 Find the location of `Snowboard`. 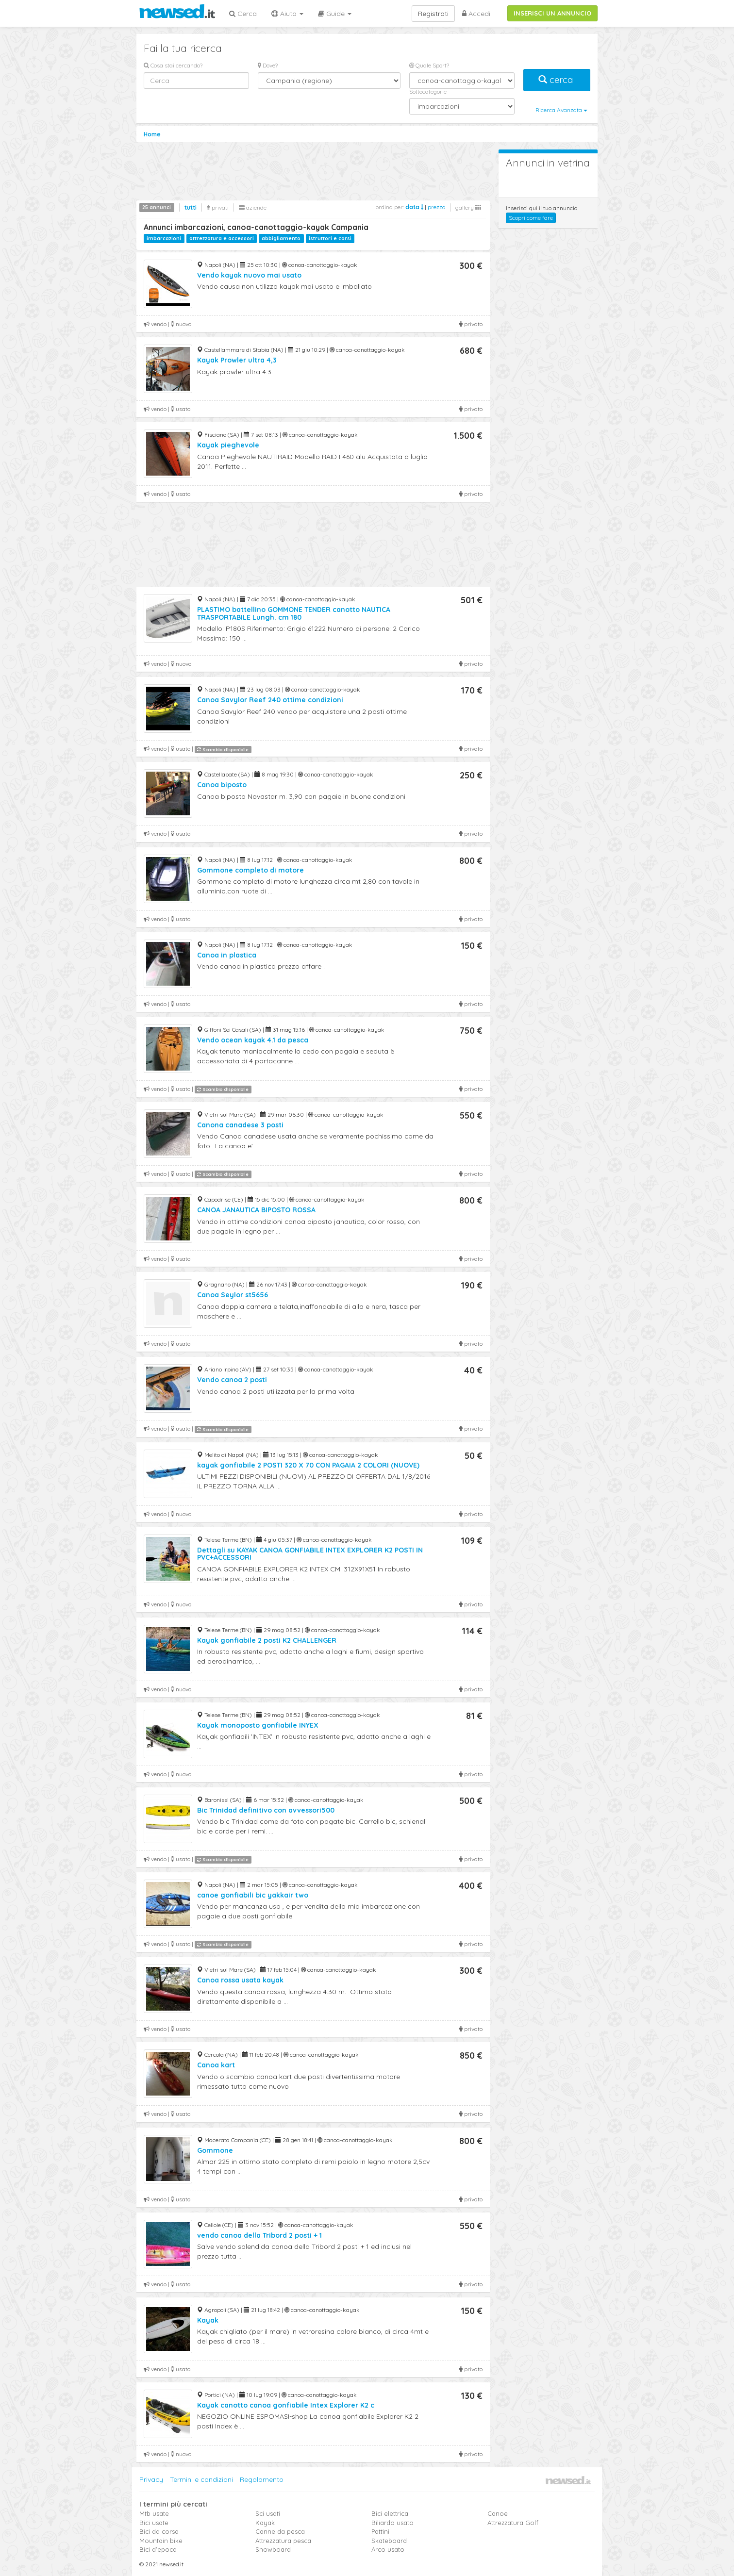

Snowboard is located at coordinates (273, 2549).